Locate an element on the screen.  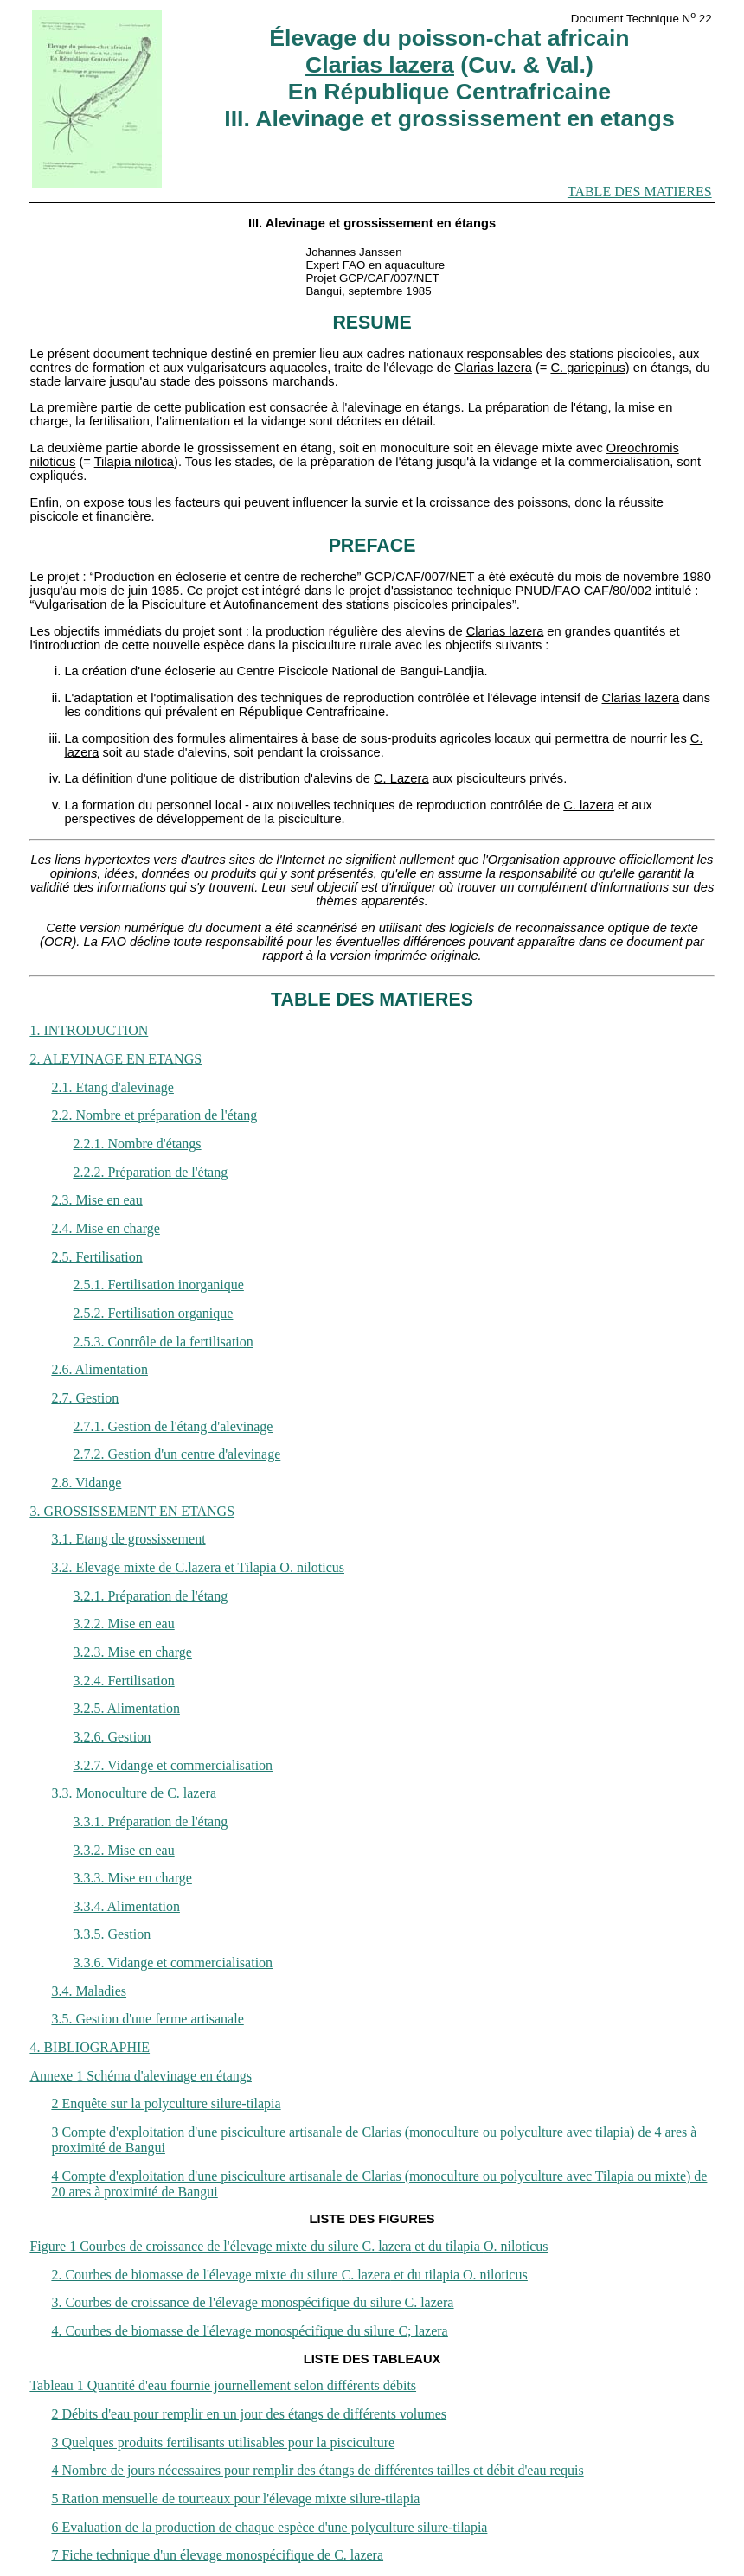
3.3.5. Gestion is located at coordinates (112, 1934).